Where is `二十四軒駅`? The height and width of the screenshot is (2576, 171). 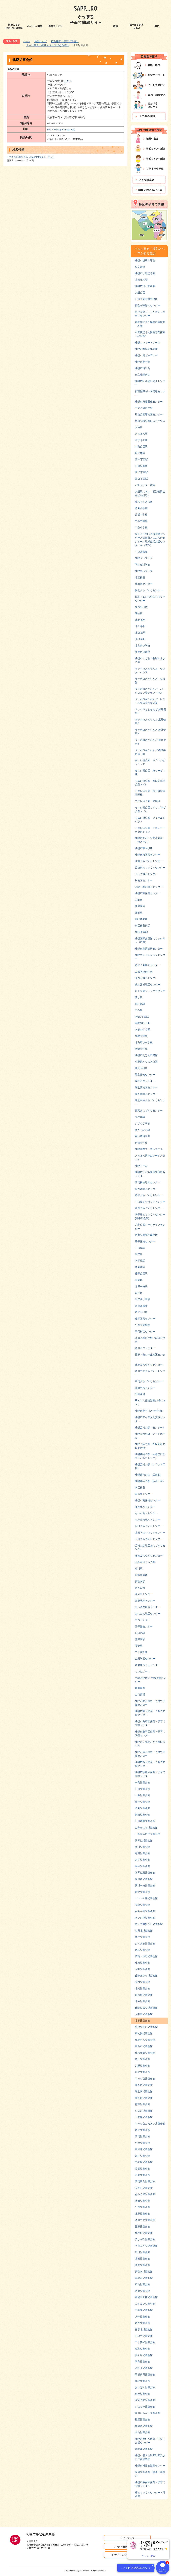 二十四軒駅 is located at coordinates (141, 1652).